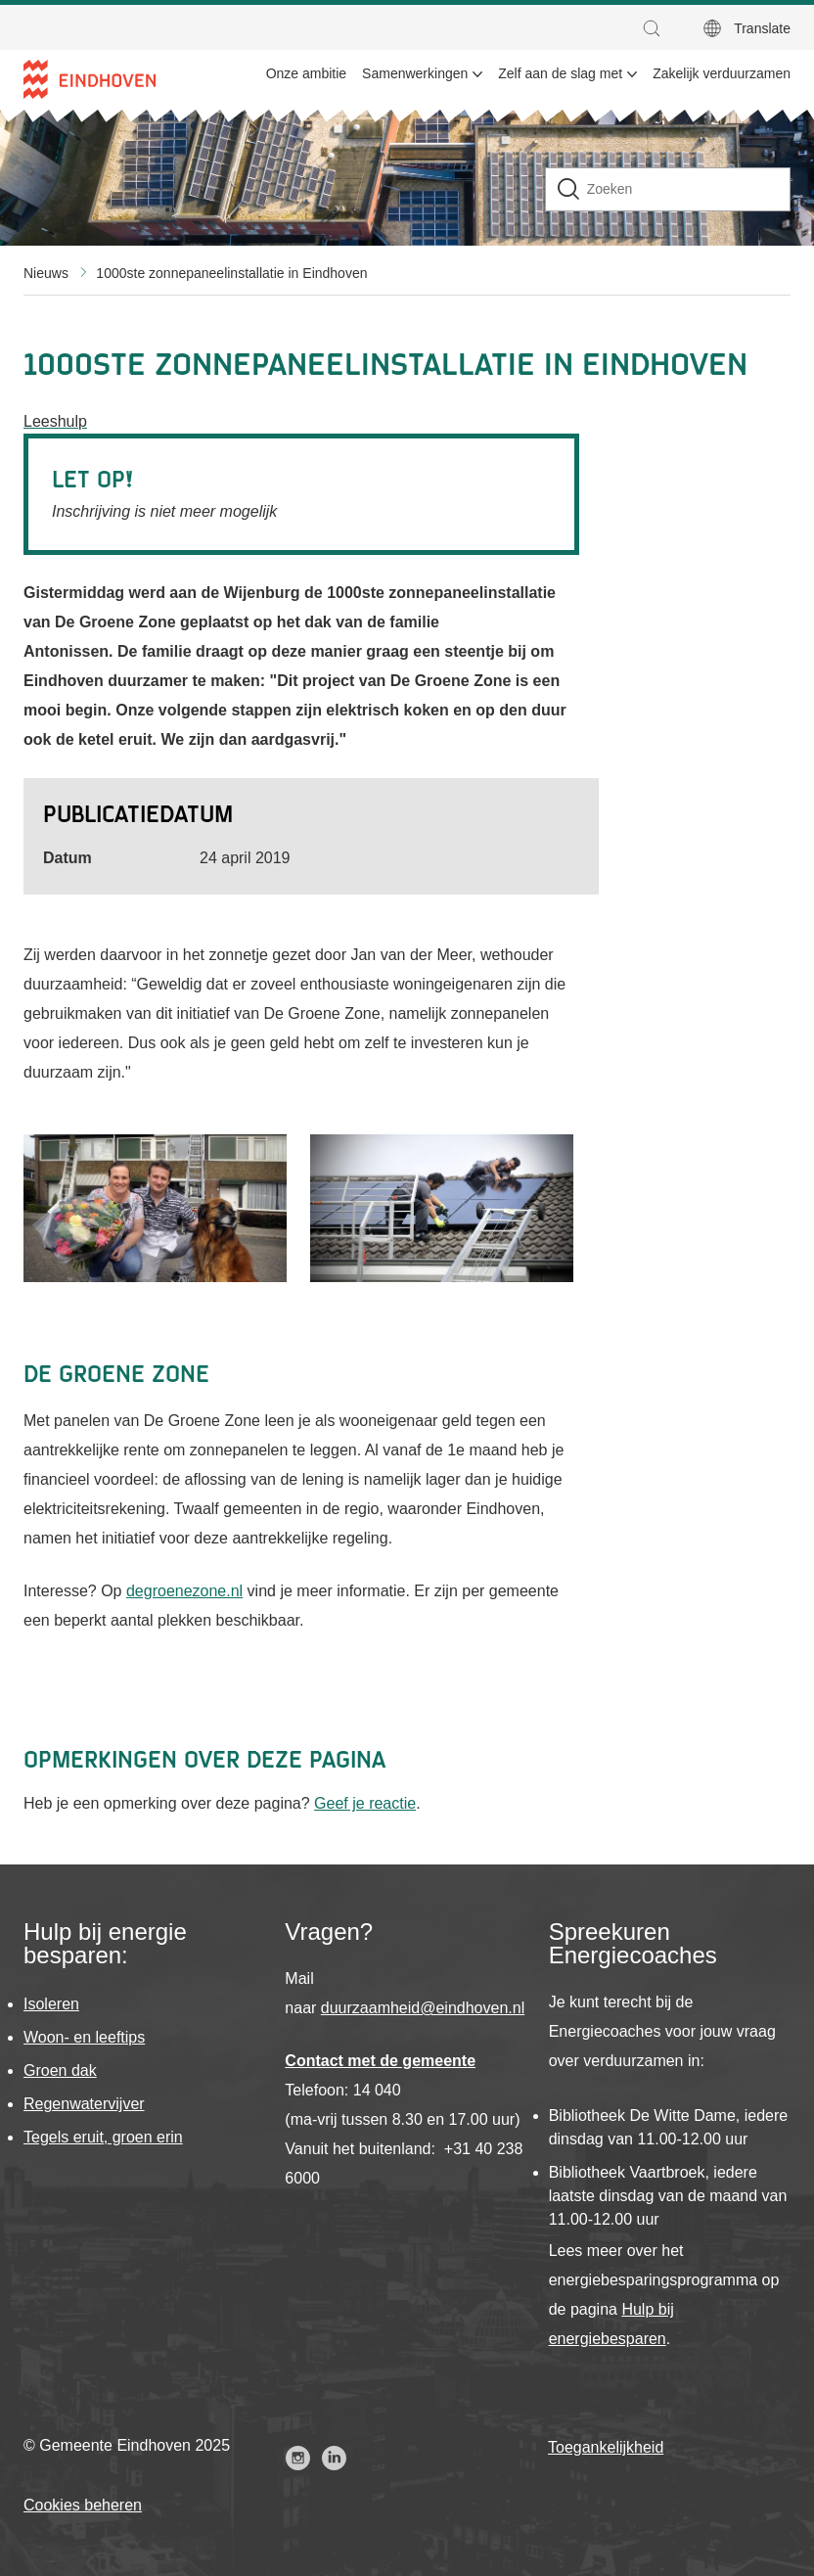 The width and height of the screenshot is (814, 2576). What do you see at coordinates (60, 2070) in the screenshot?
I see `Groen dak` at bounding box center [60, 2070].